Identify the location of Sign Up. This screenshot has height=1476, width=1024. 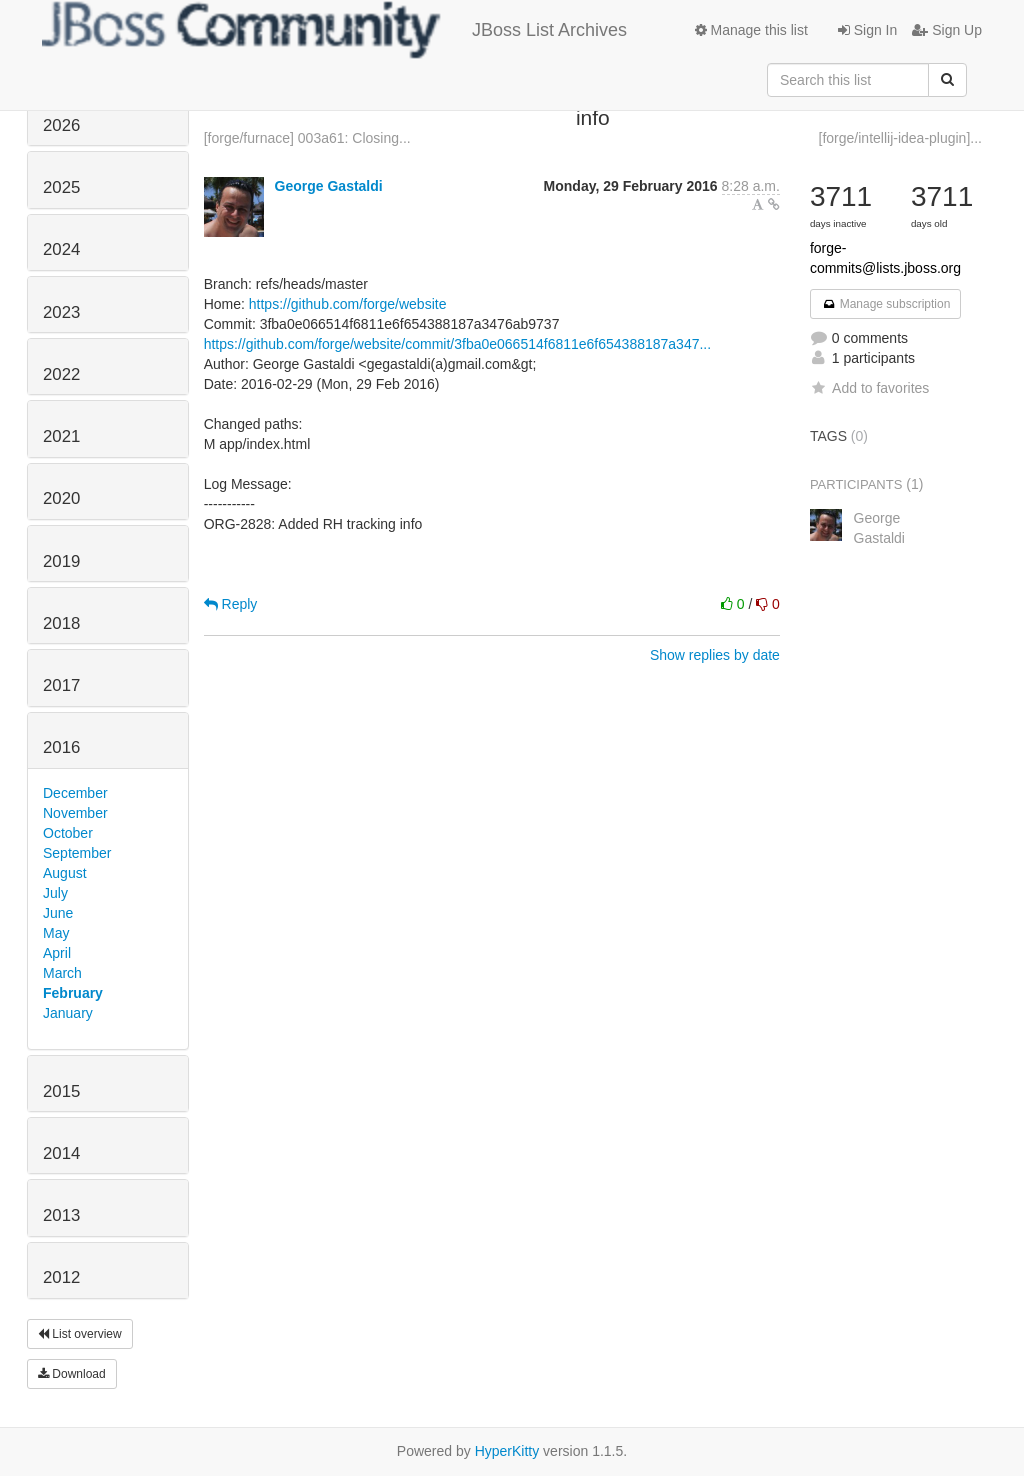
(947, 30).